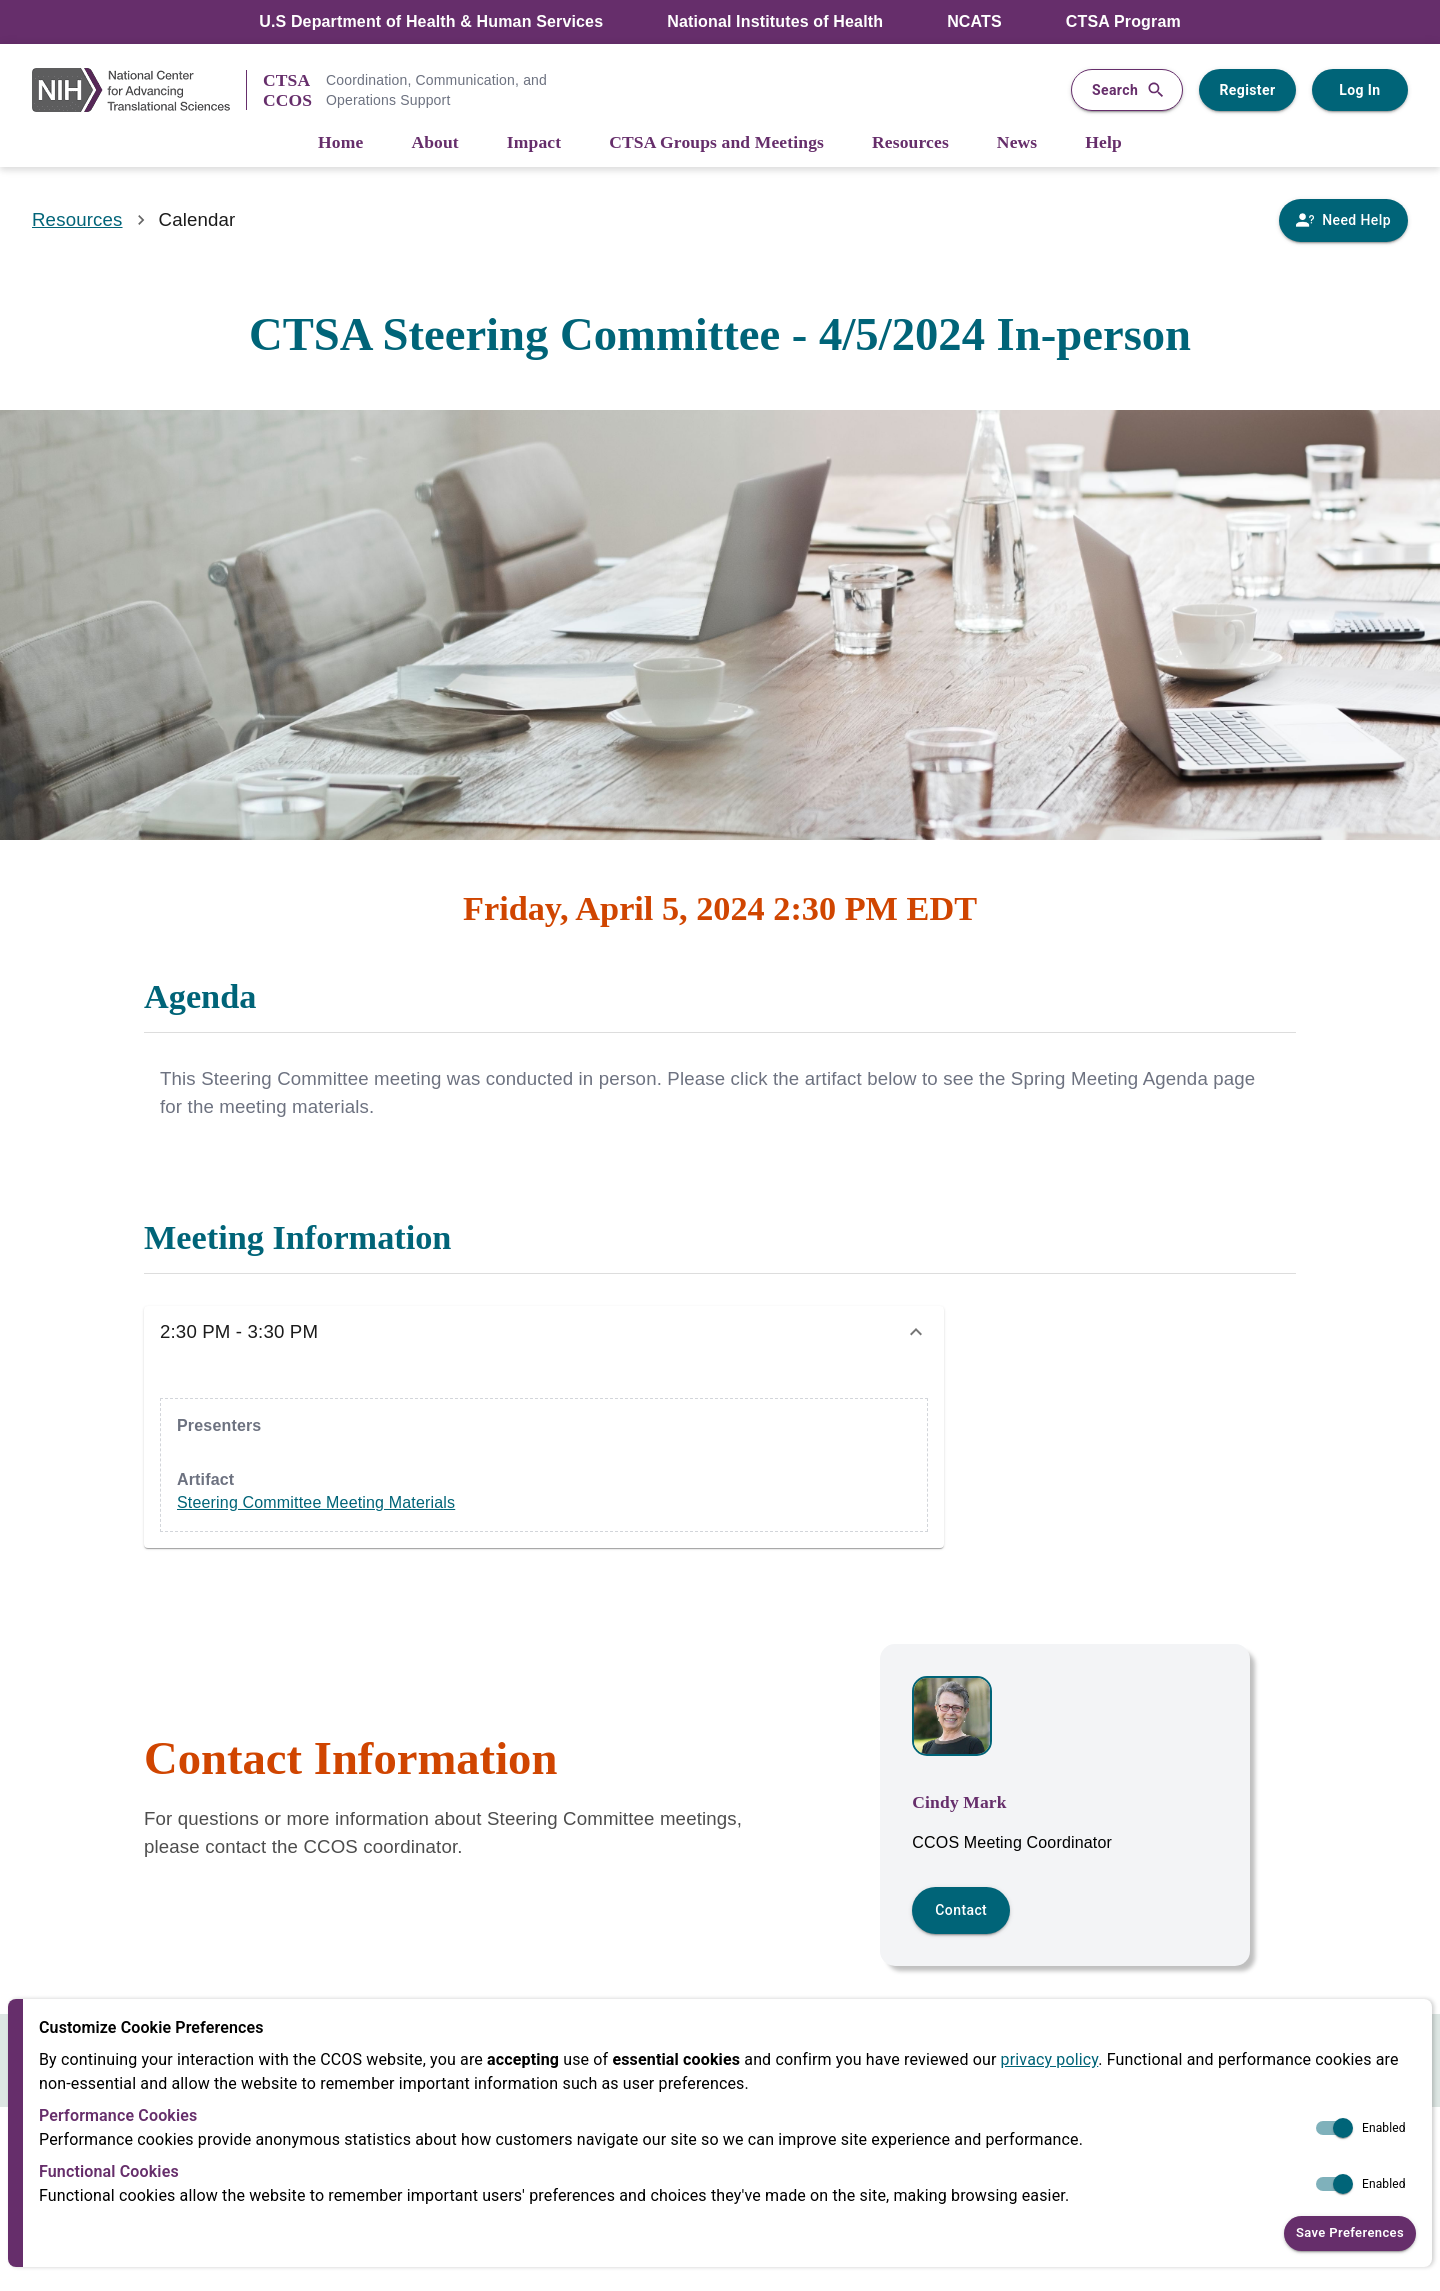 The width and height of the screenshot is (1440, 2291). Describe the element at coordinates (1247, 90) in the screenshot. I see `Register [Register for a user account]` at that location.